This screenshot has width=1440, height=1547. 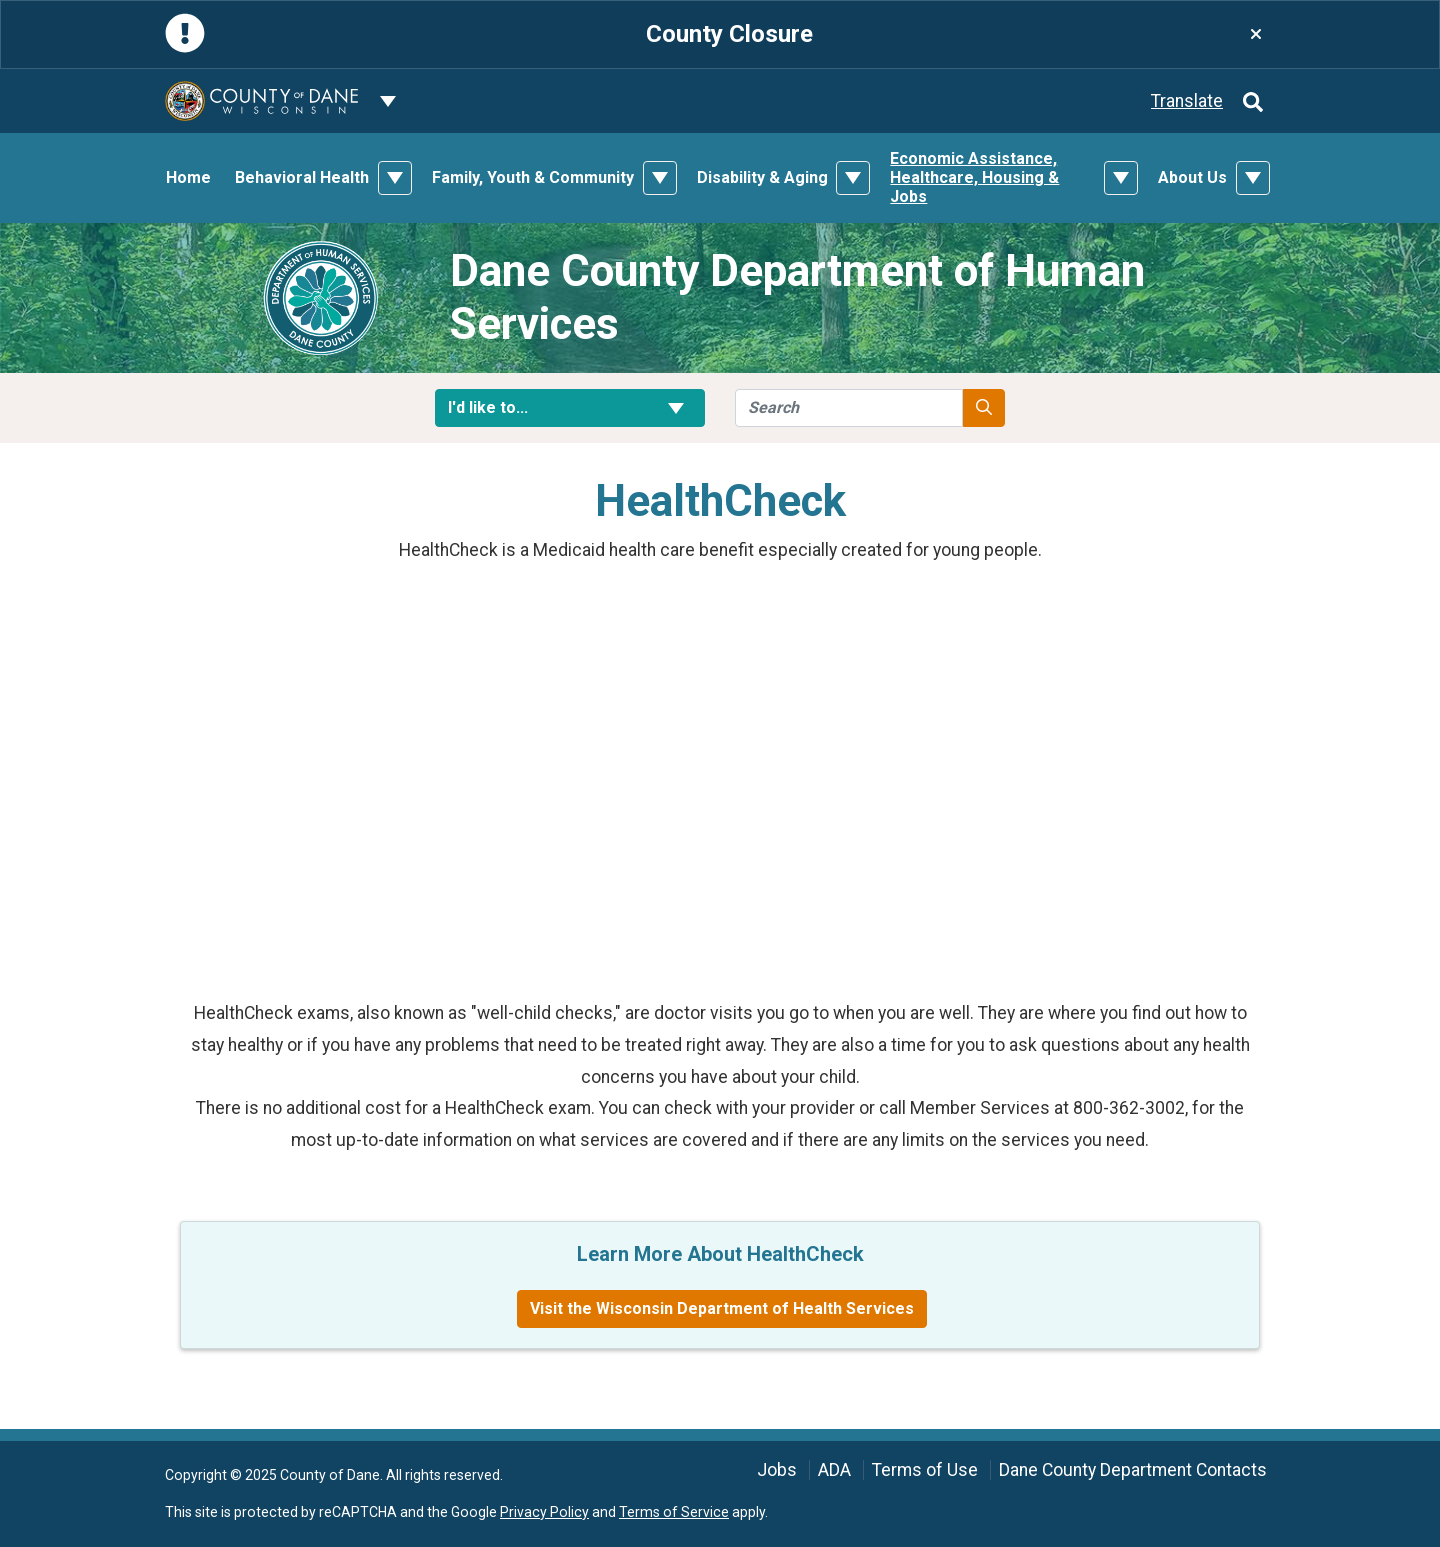 What do you see at coordinates (570, 407) in the screenshot?
I see `I'd like to... [button]` at bounding box center [570, 407].